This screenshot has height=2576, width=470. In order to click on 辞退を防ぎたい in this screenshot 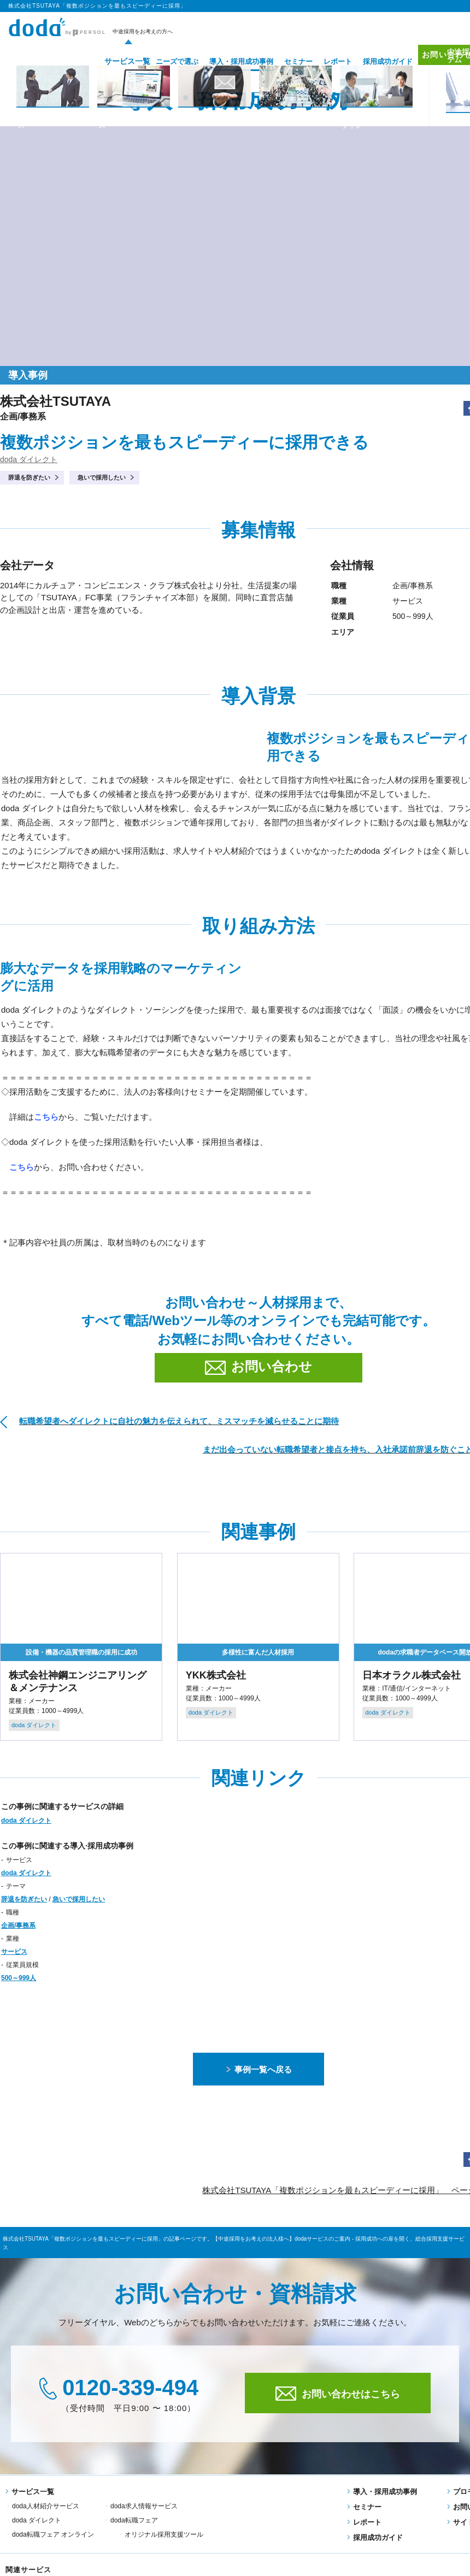, I will do `click(29, 477)`.